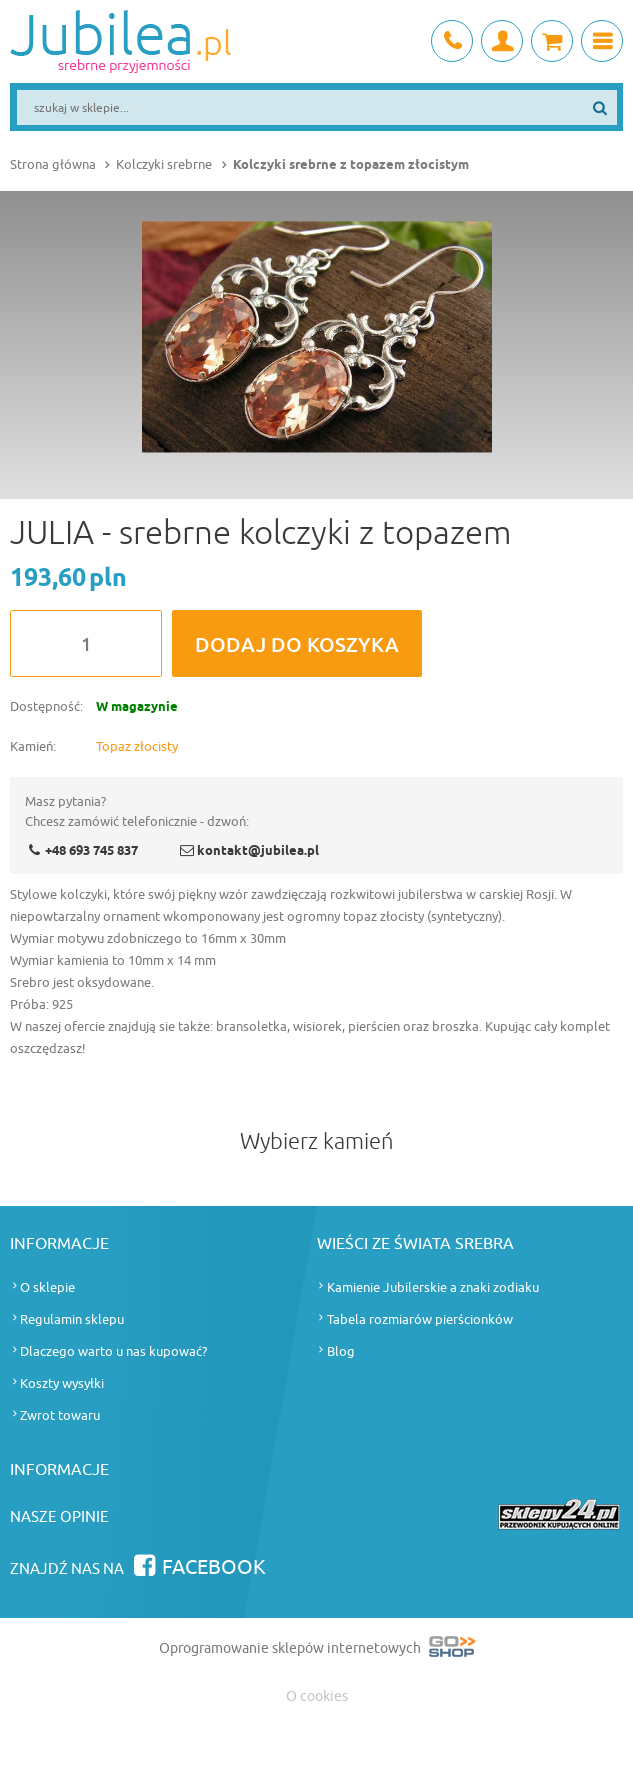 The image size is (633, 1787). I want to click on Tabela rozmiarów pierścionków, so click(420, 1319).